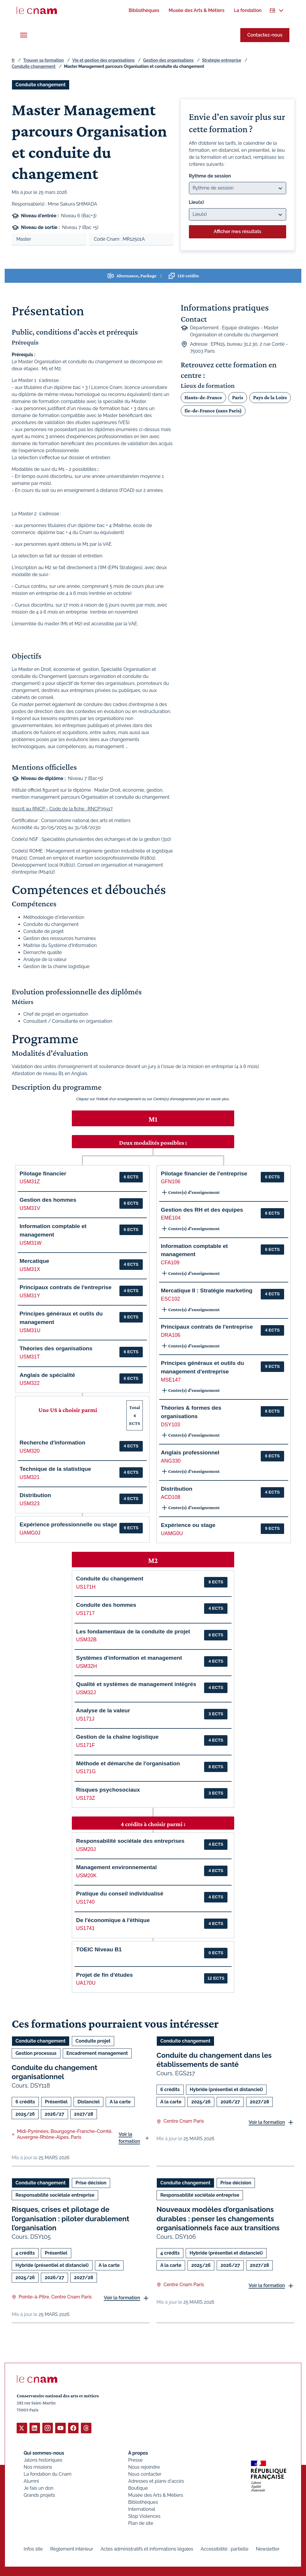 This screenshot has width=306, height=2576. I want to click on Management environnemental [button], so click(116, 1867).